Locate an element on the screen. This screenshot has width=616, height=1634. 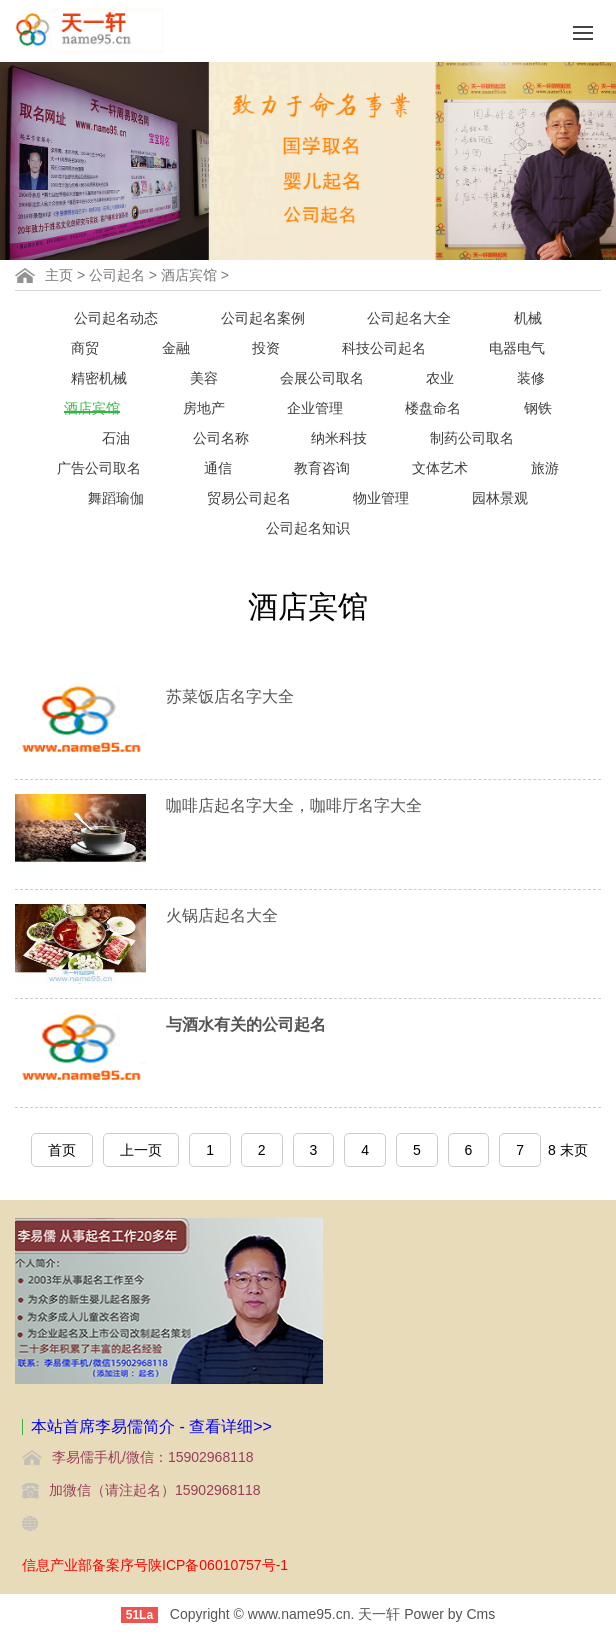
金融 is located at coordinates (176, 348).